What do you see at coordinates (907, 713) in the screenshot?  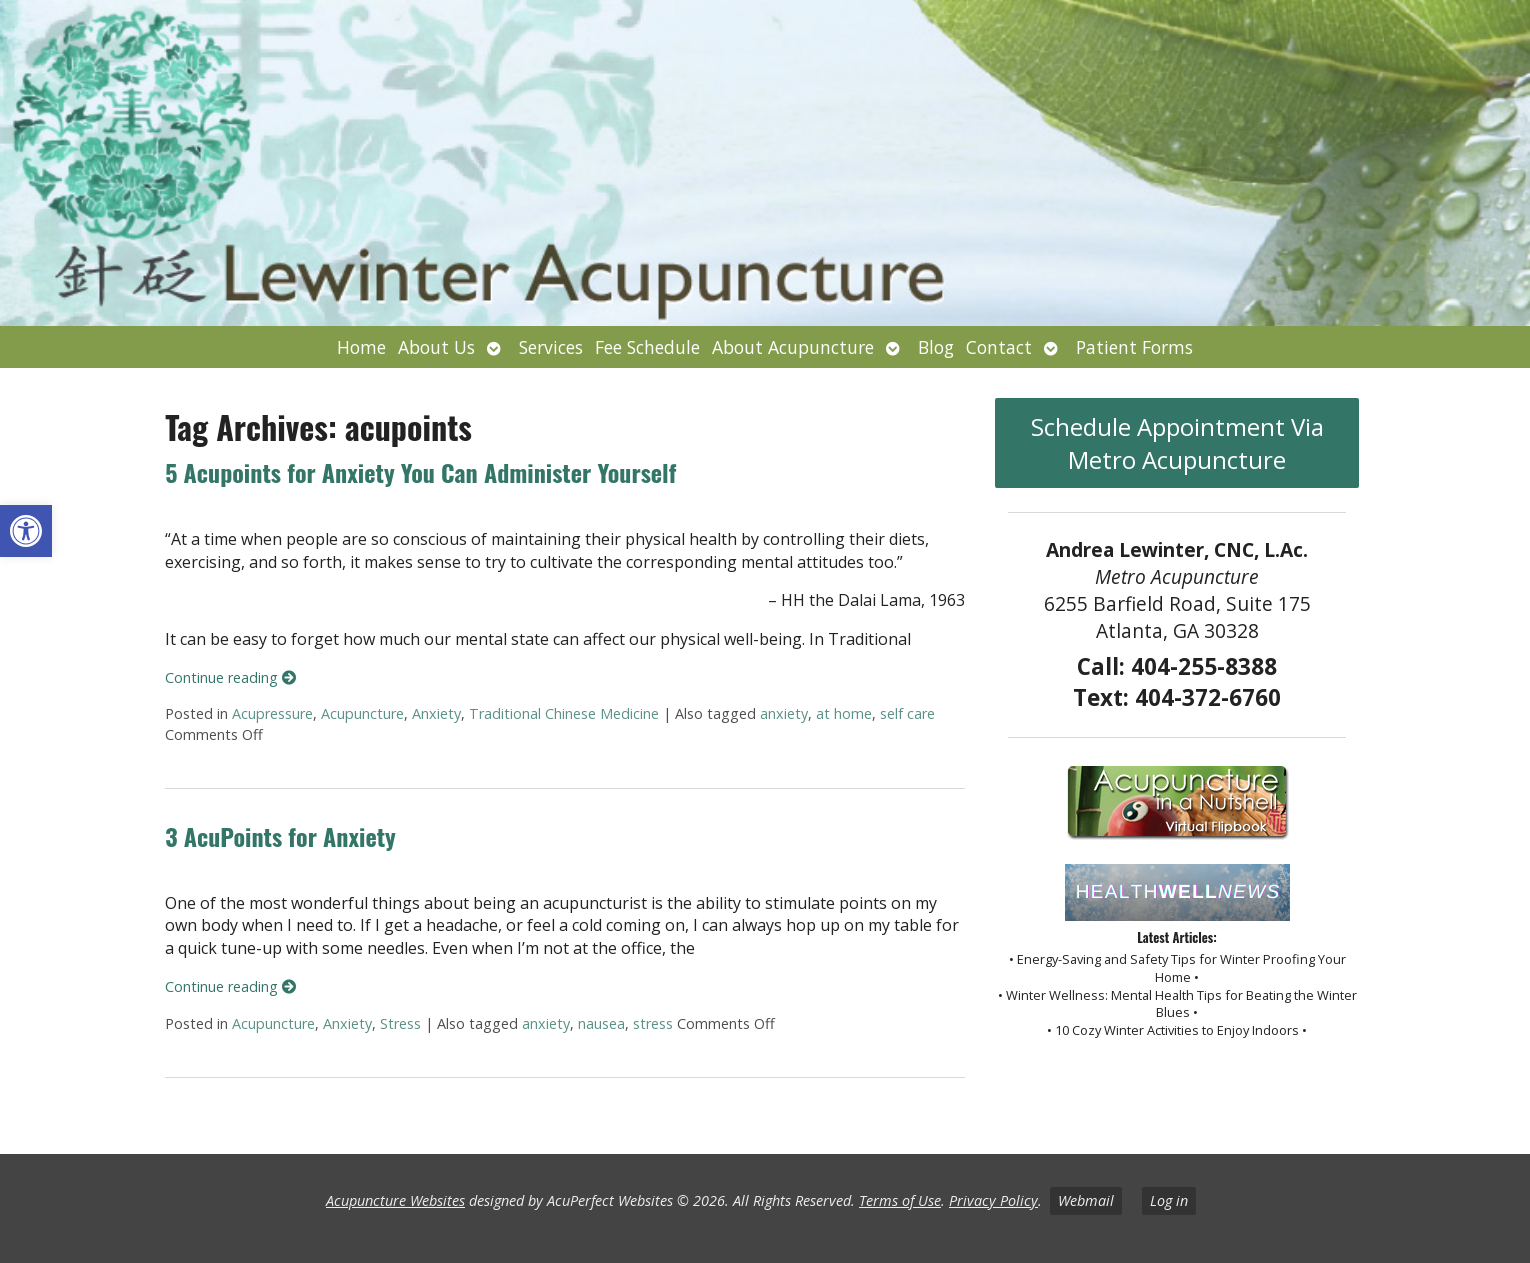 I see `self care` at bounding box center [907, 713].